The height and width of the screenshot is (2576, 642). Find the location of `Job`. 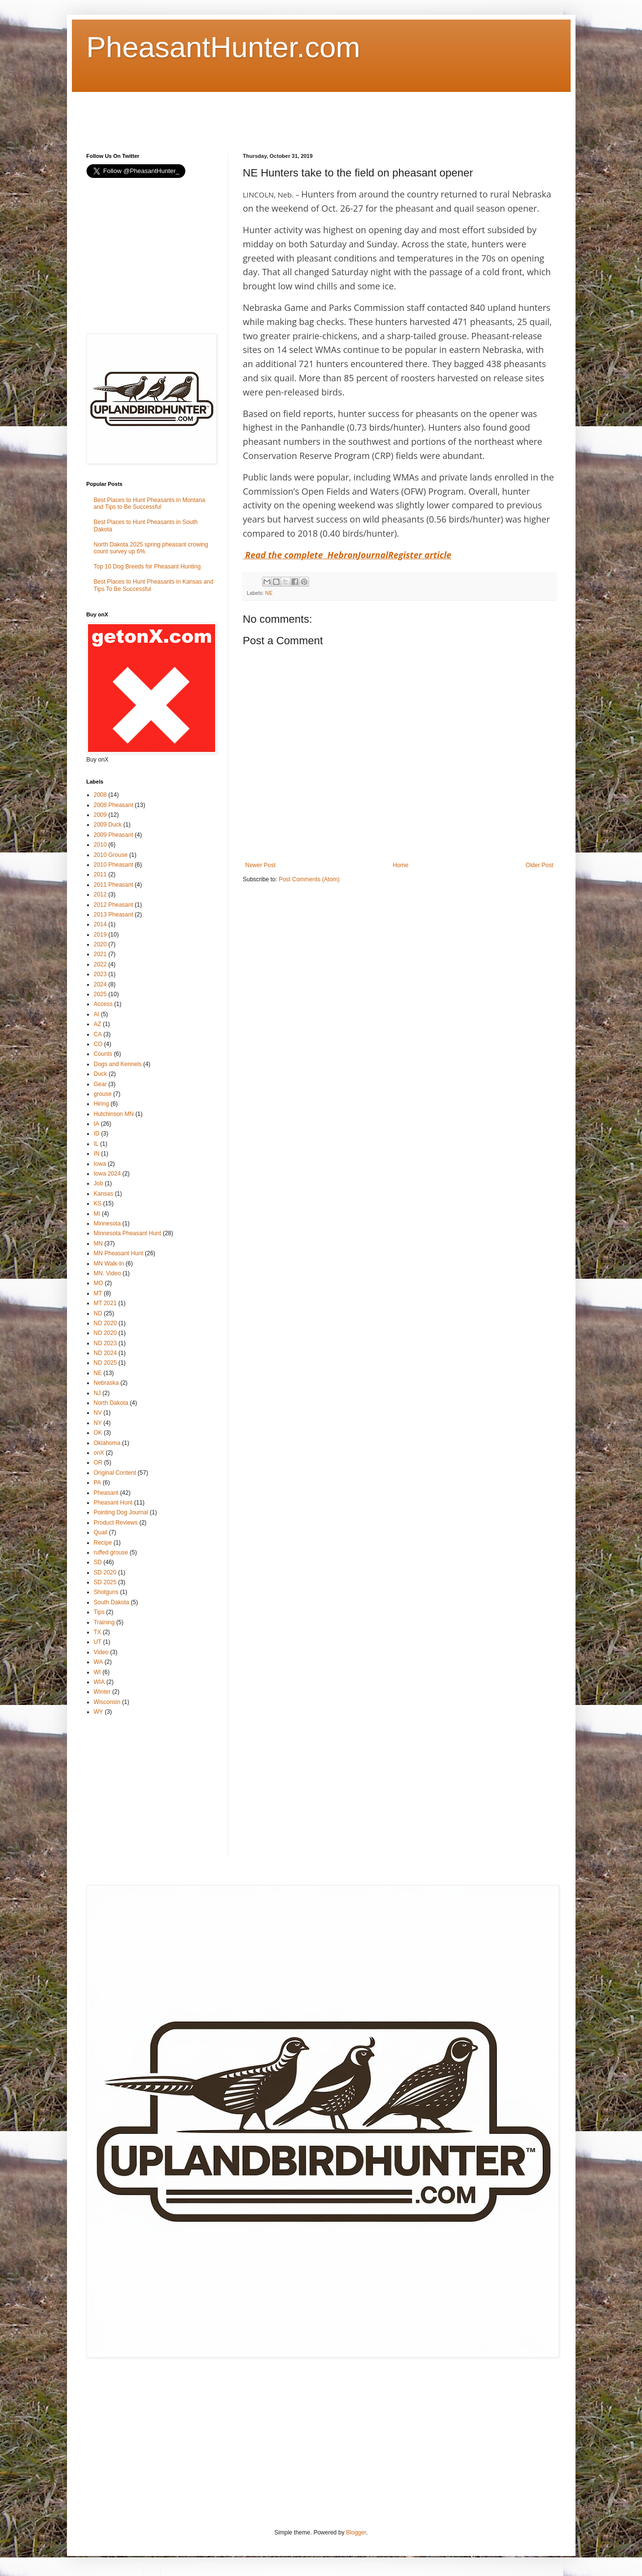

Job is located at coordinates (98, 1183).